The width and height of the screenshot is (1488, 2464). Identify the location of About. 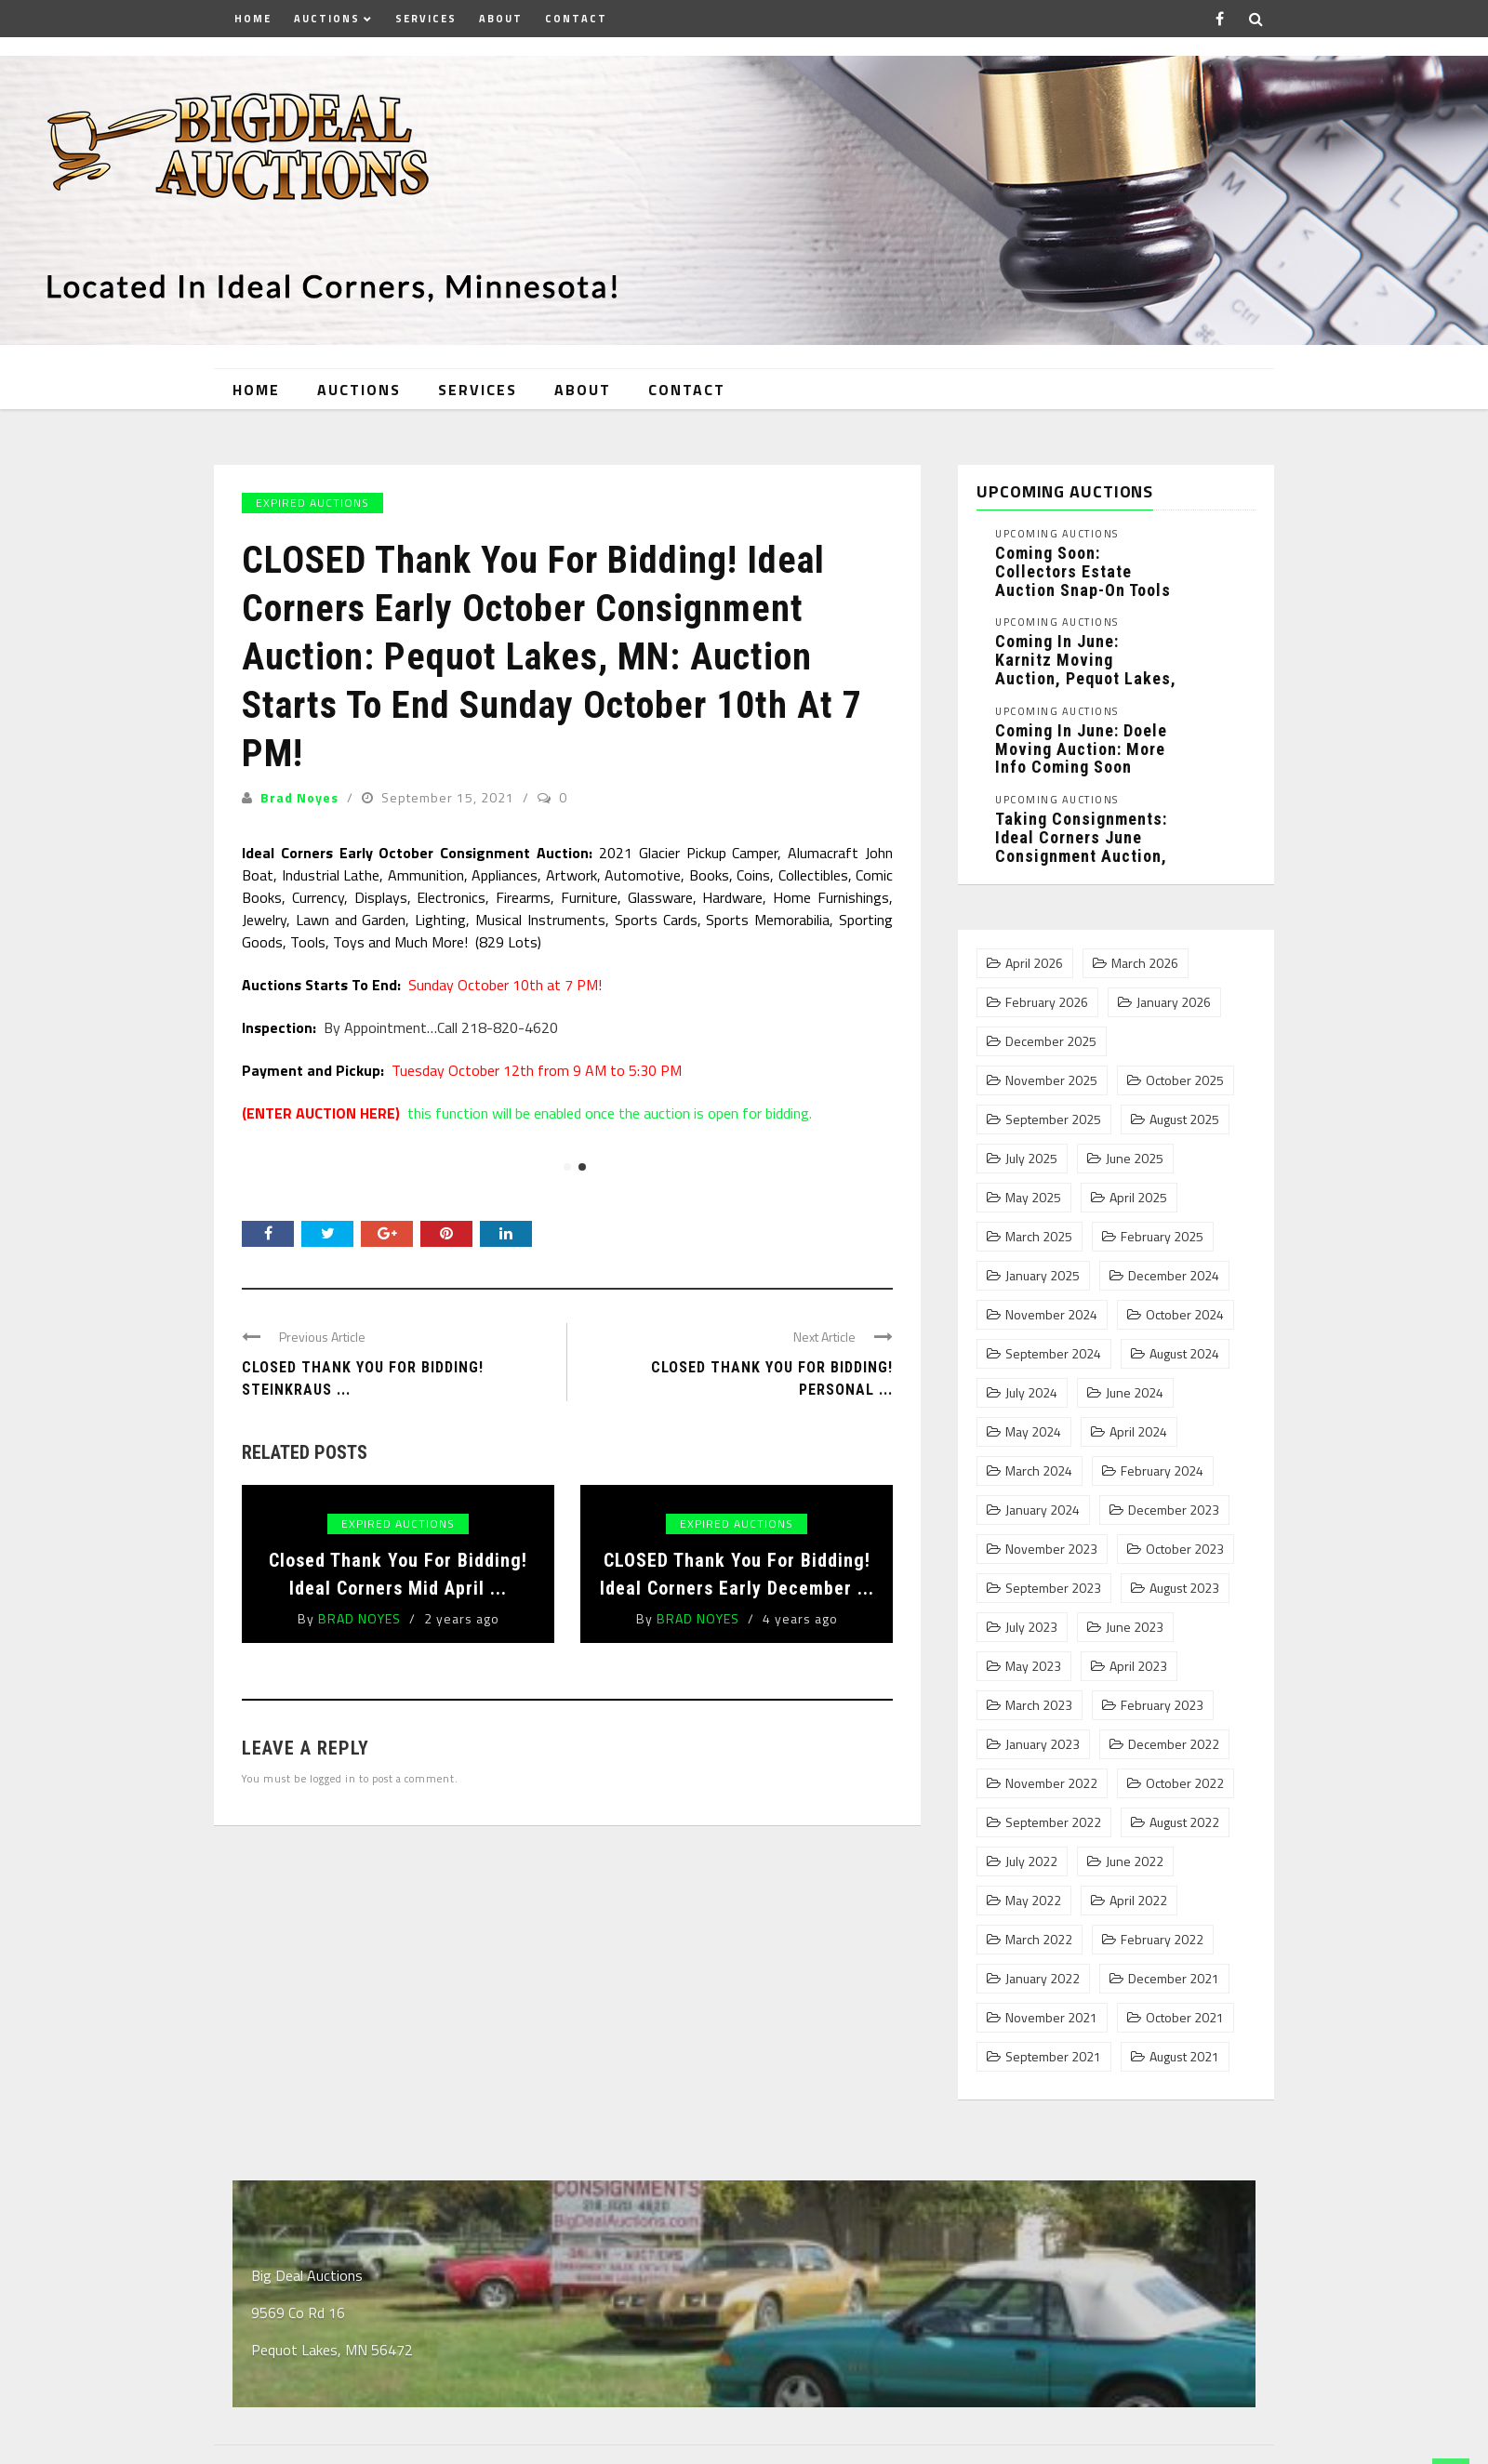
(501, 18).